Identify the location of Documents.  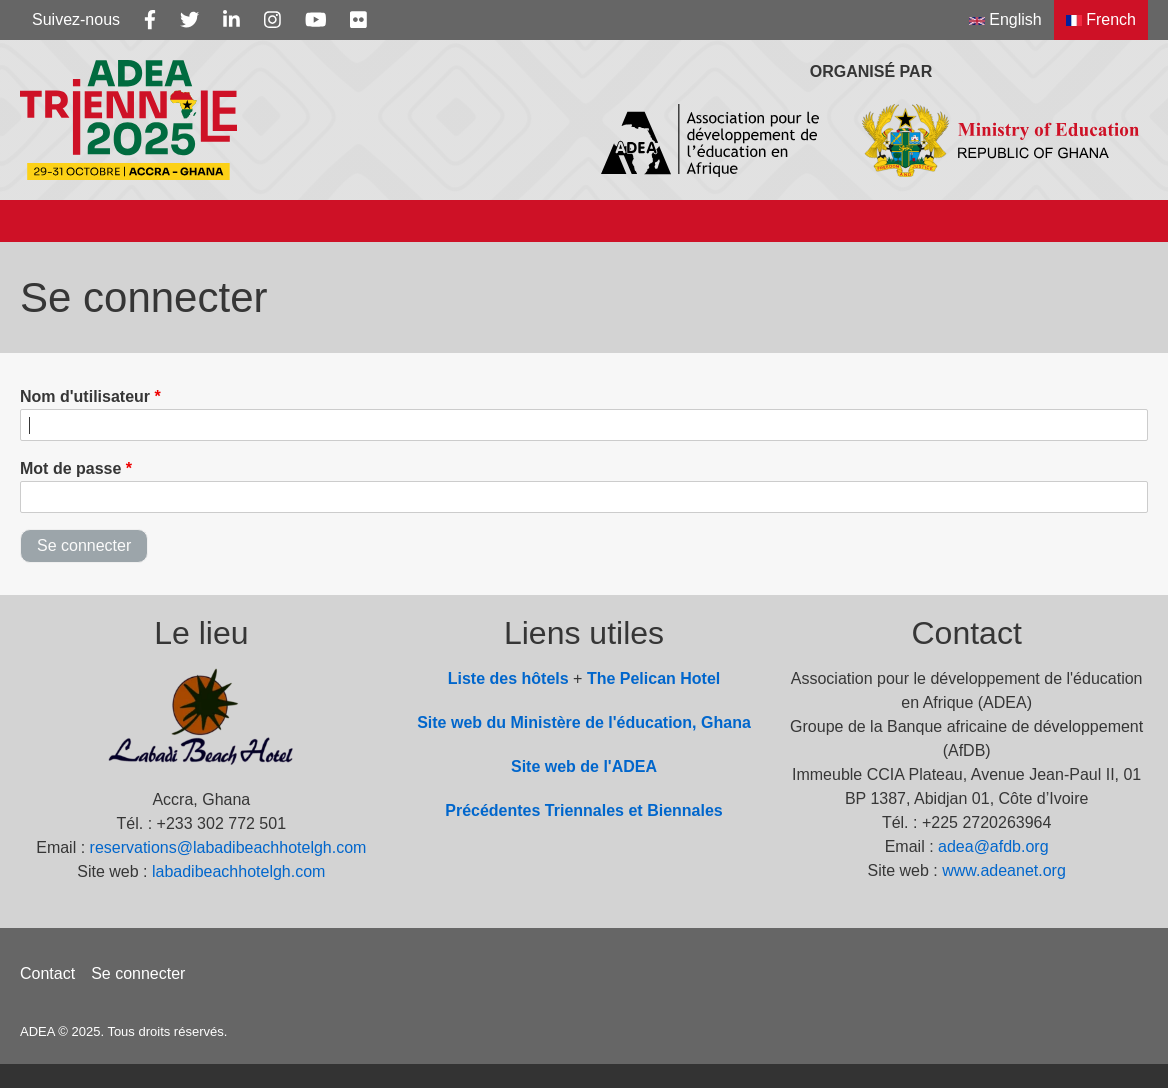
(832, 220).